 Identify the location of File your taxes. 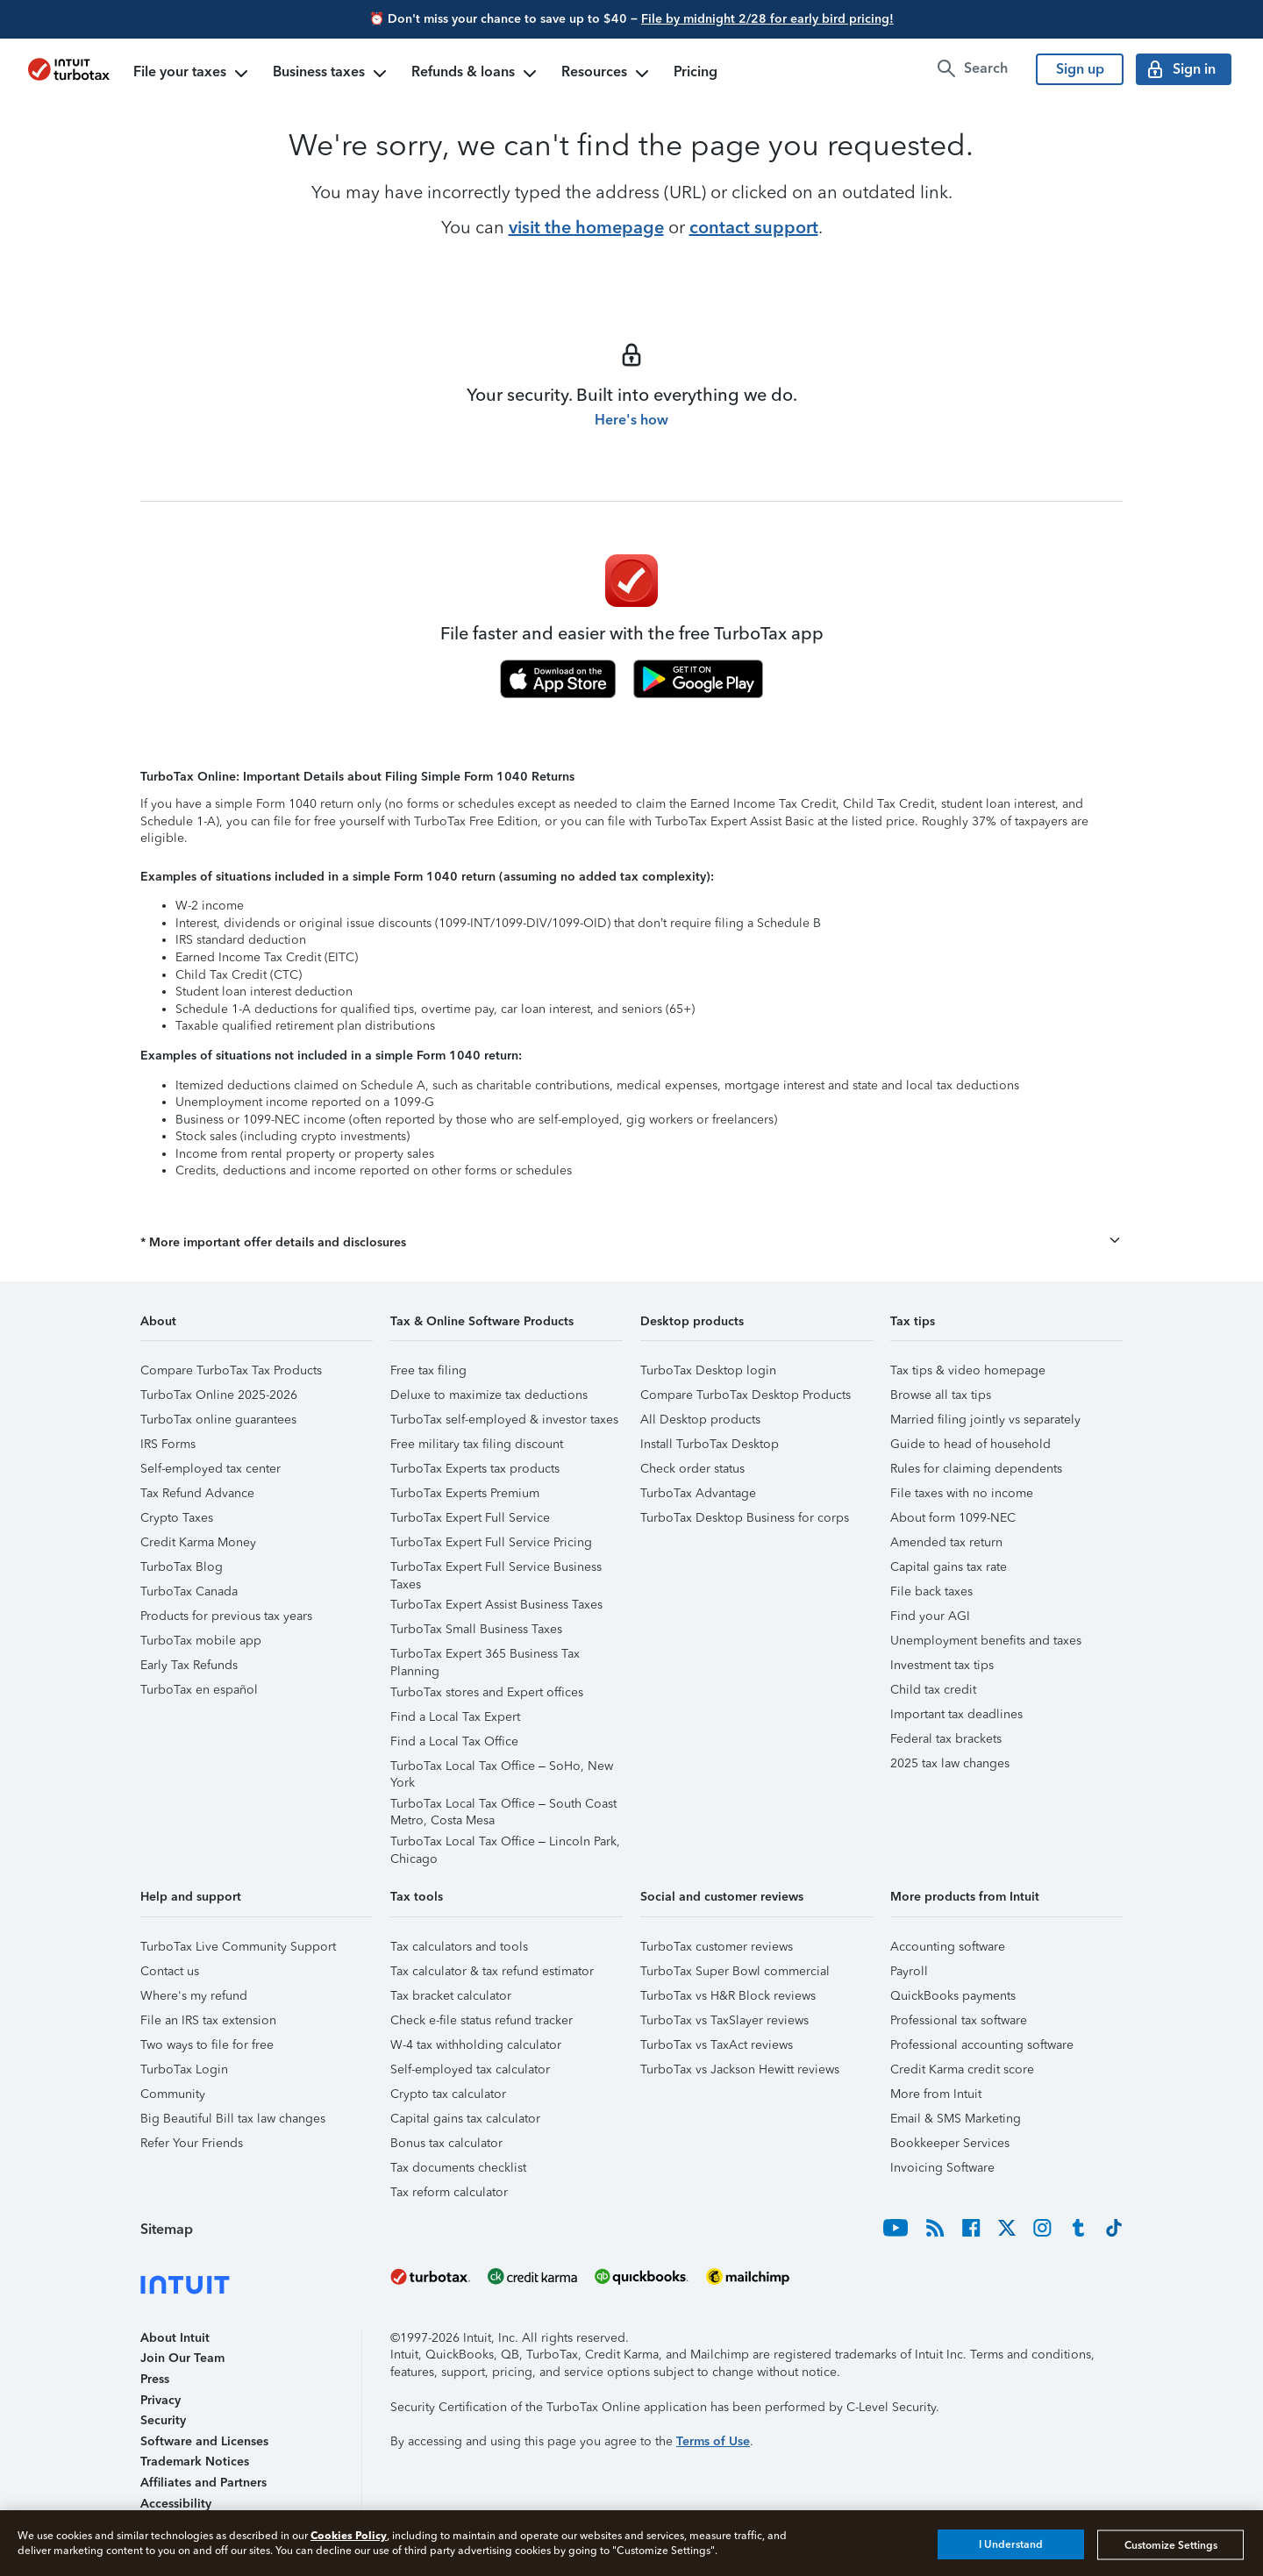
(192, 73).